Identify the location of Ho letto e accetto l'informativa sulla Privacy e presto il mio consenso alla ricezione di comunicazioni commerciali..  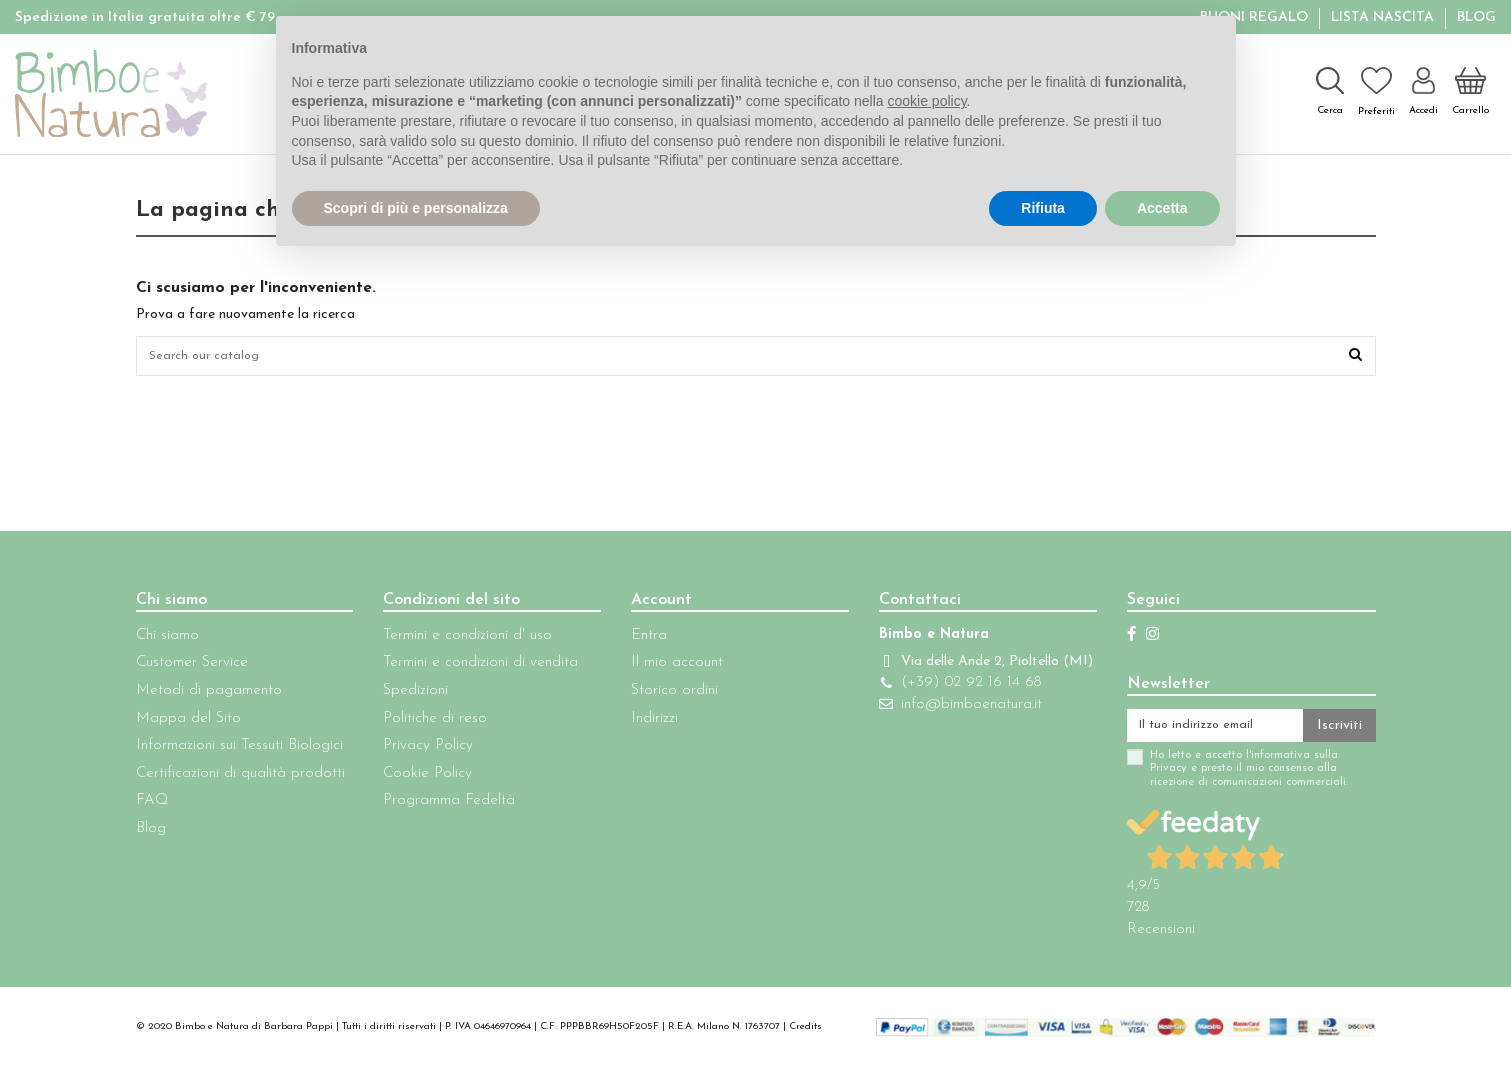
(1225, 779).